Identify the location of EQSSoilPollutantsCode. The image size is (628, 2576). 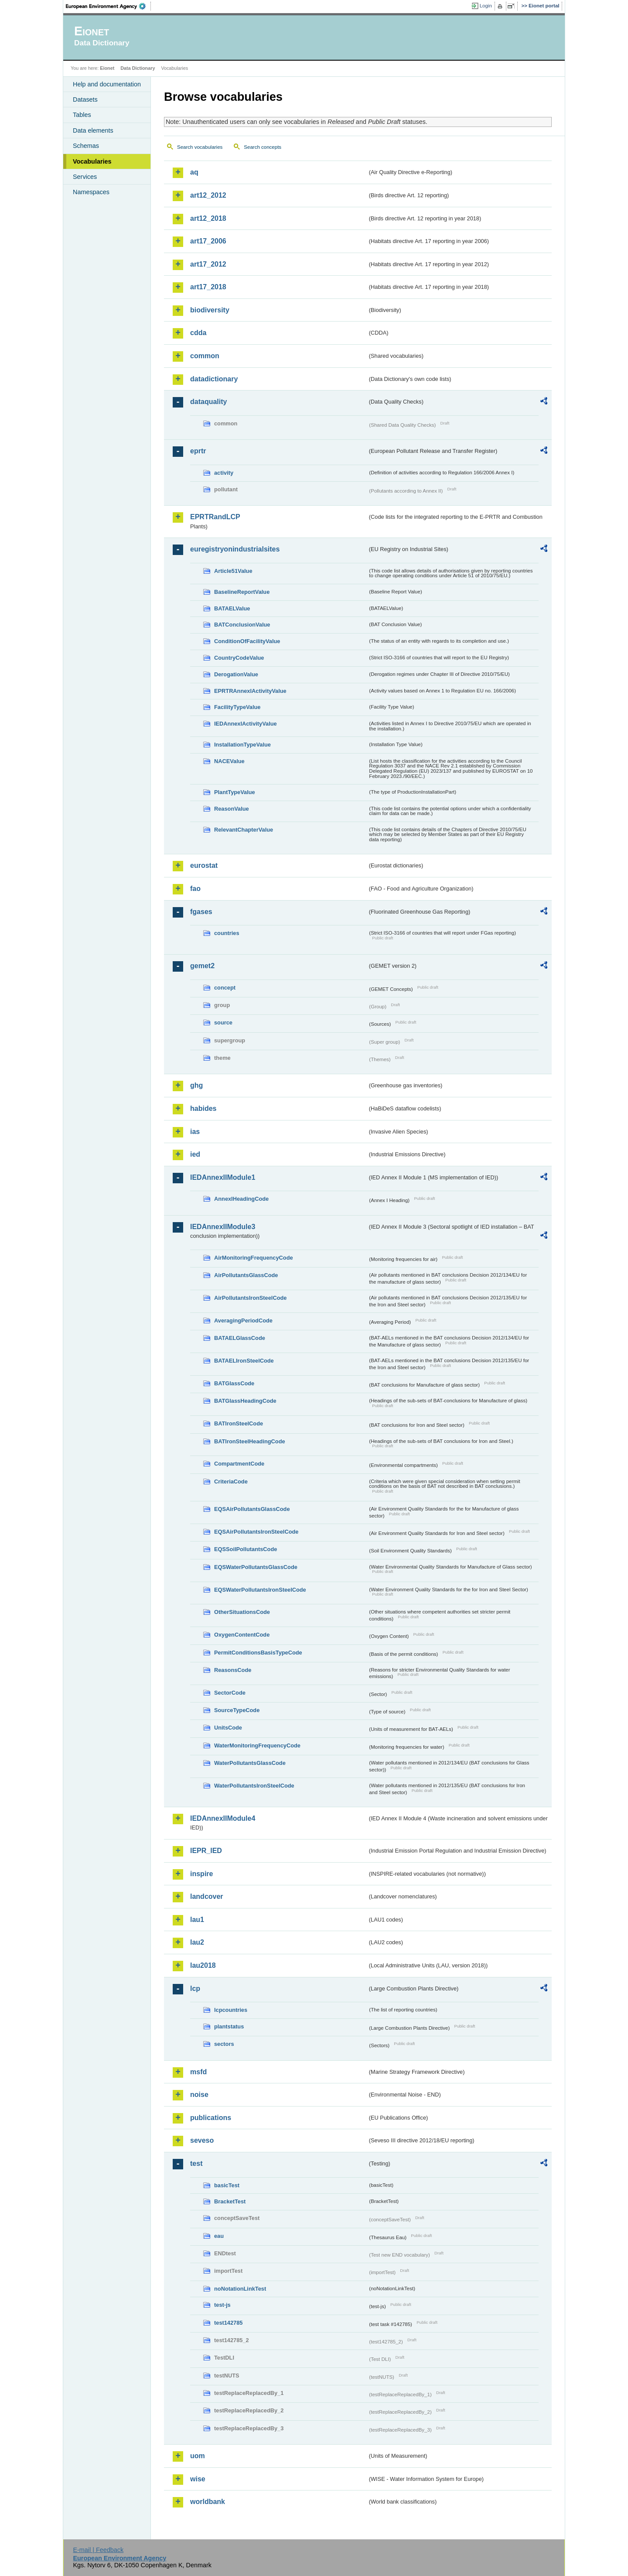
(245, 1549).